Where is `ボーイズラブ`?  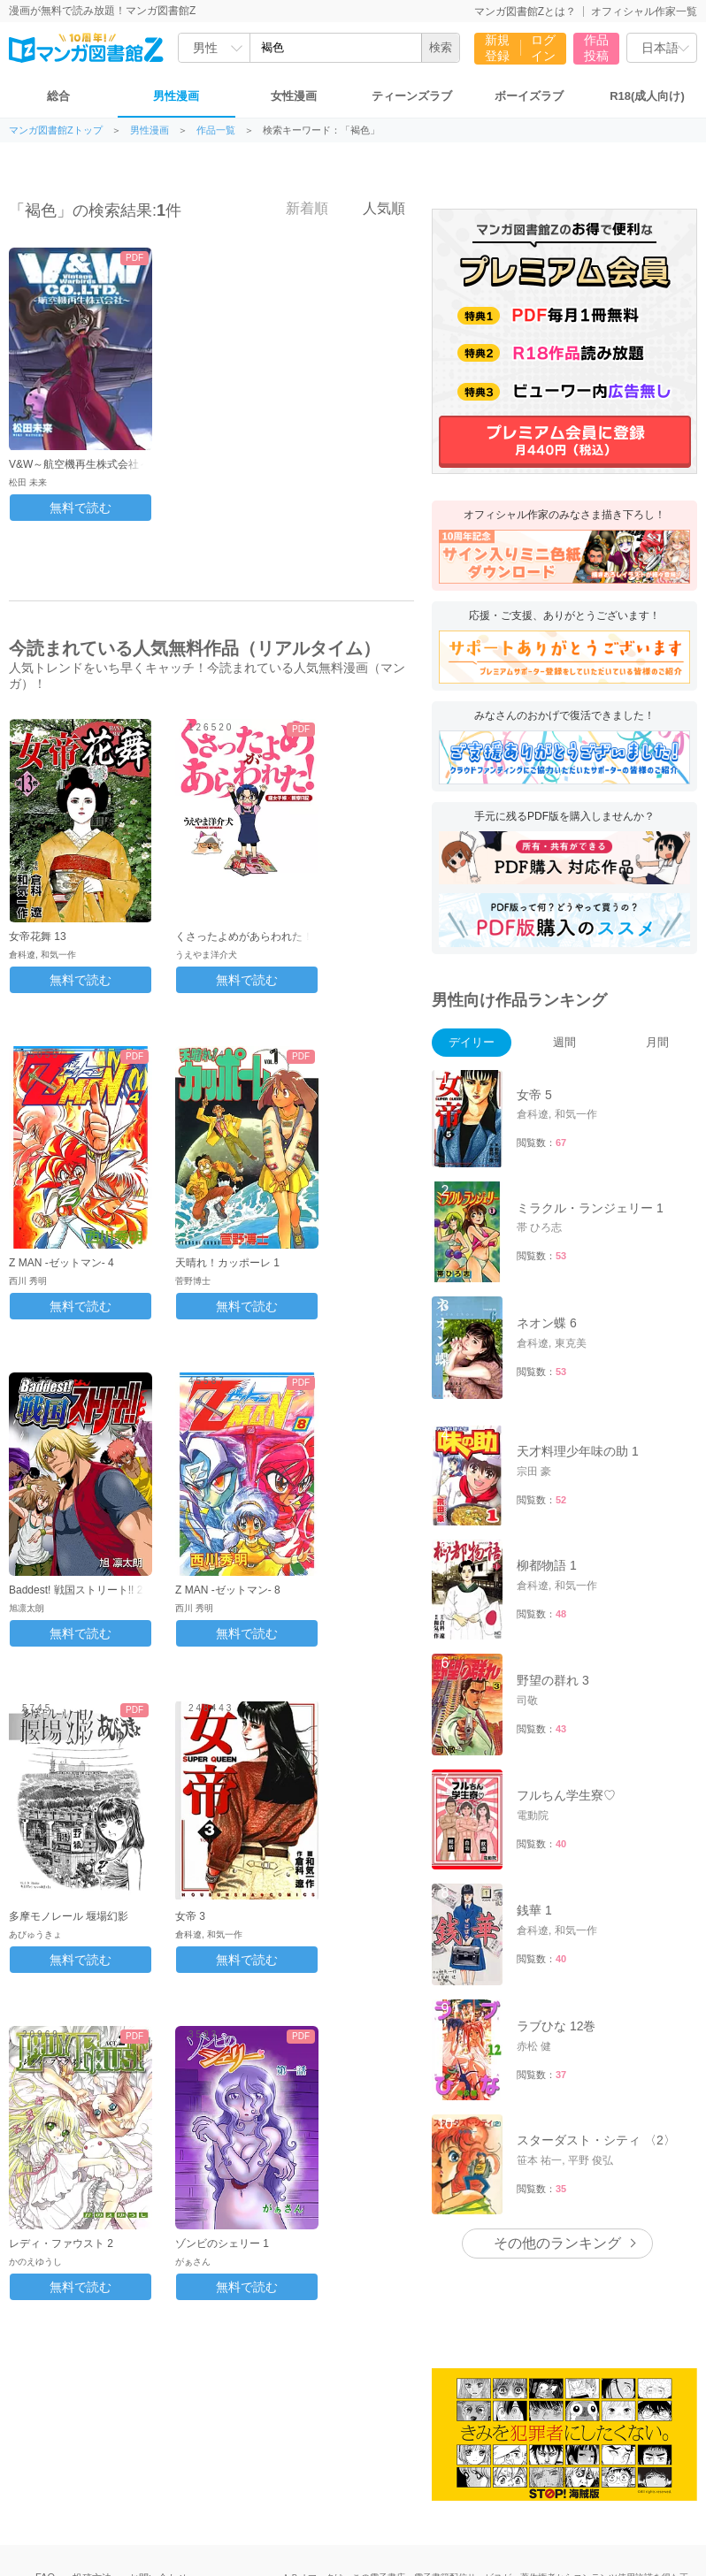
ボーイズラブ is located at coordinates (529, 96).